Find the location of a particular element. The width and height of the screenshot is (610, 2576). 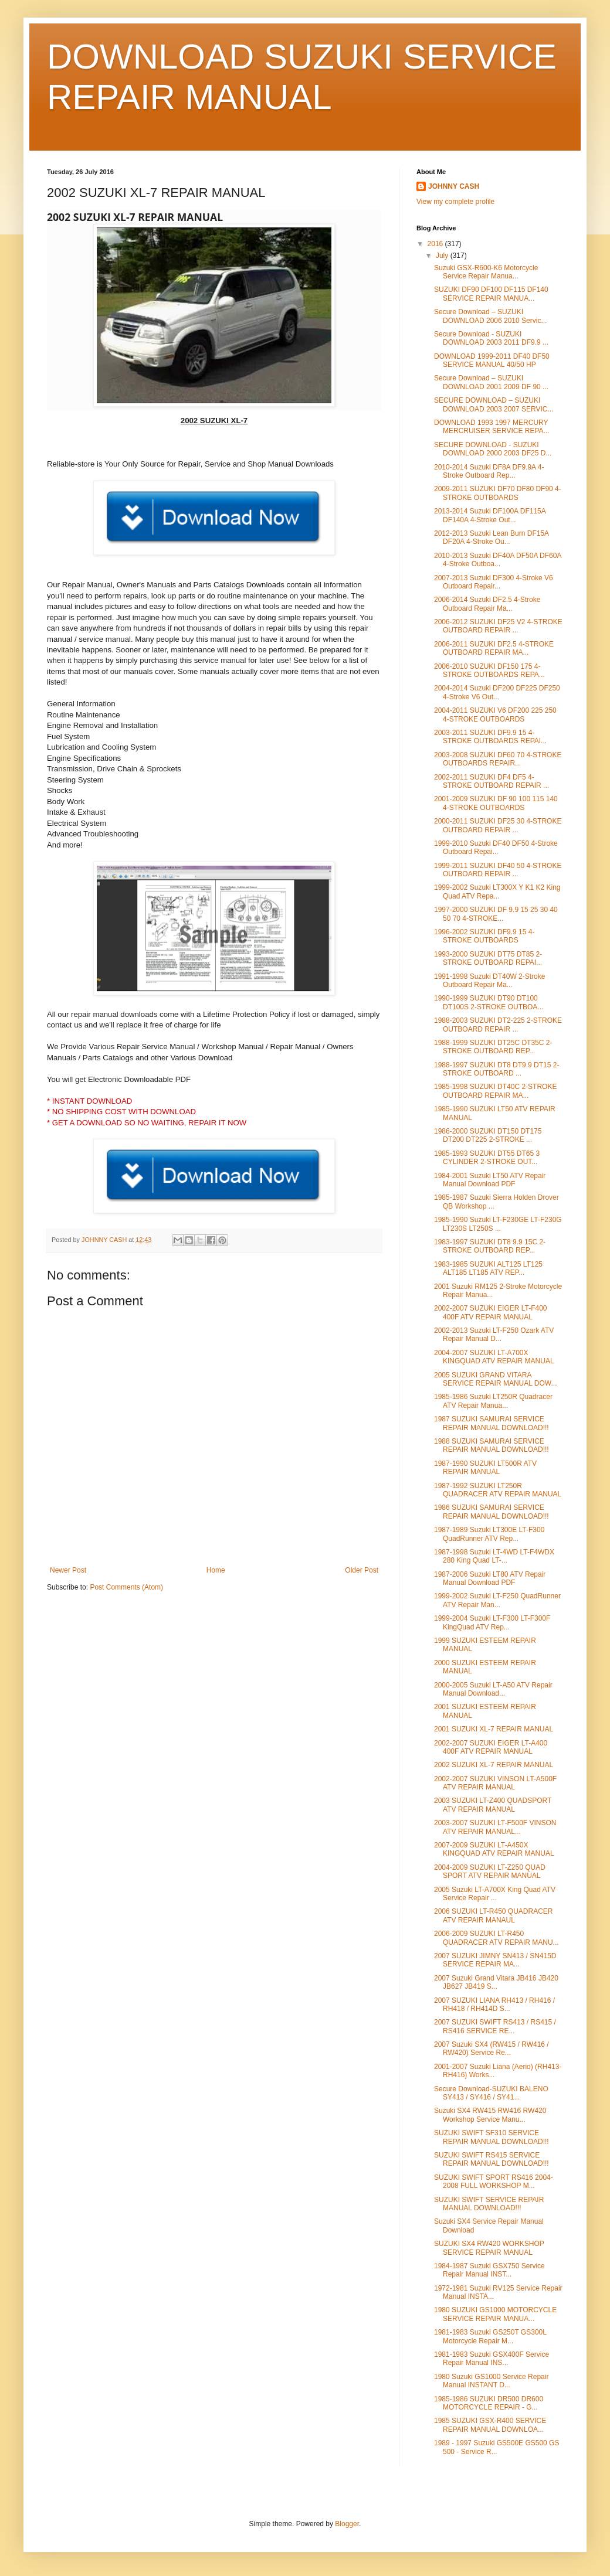

1986 SUZUKI SAMURAI SERVICE REPAIR MANUAL DOWNLOAD!!! is located at coordinates (491, 1511).